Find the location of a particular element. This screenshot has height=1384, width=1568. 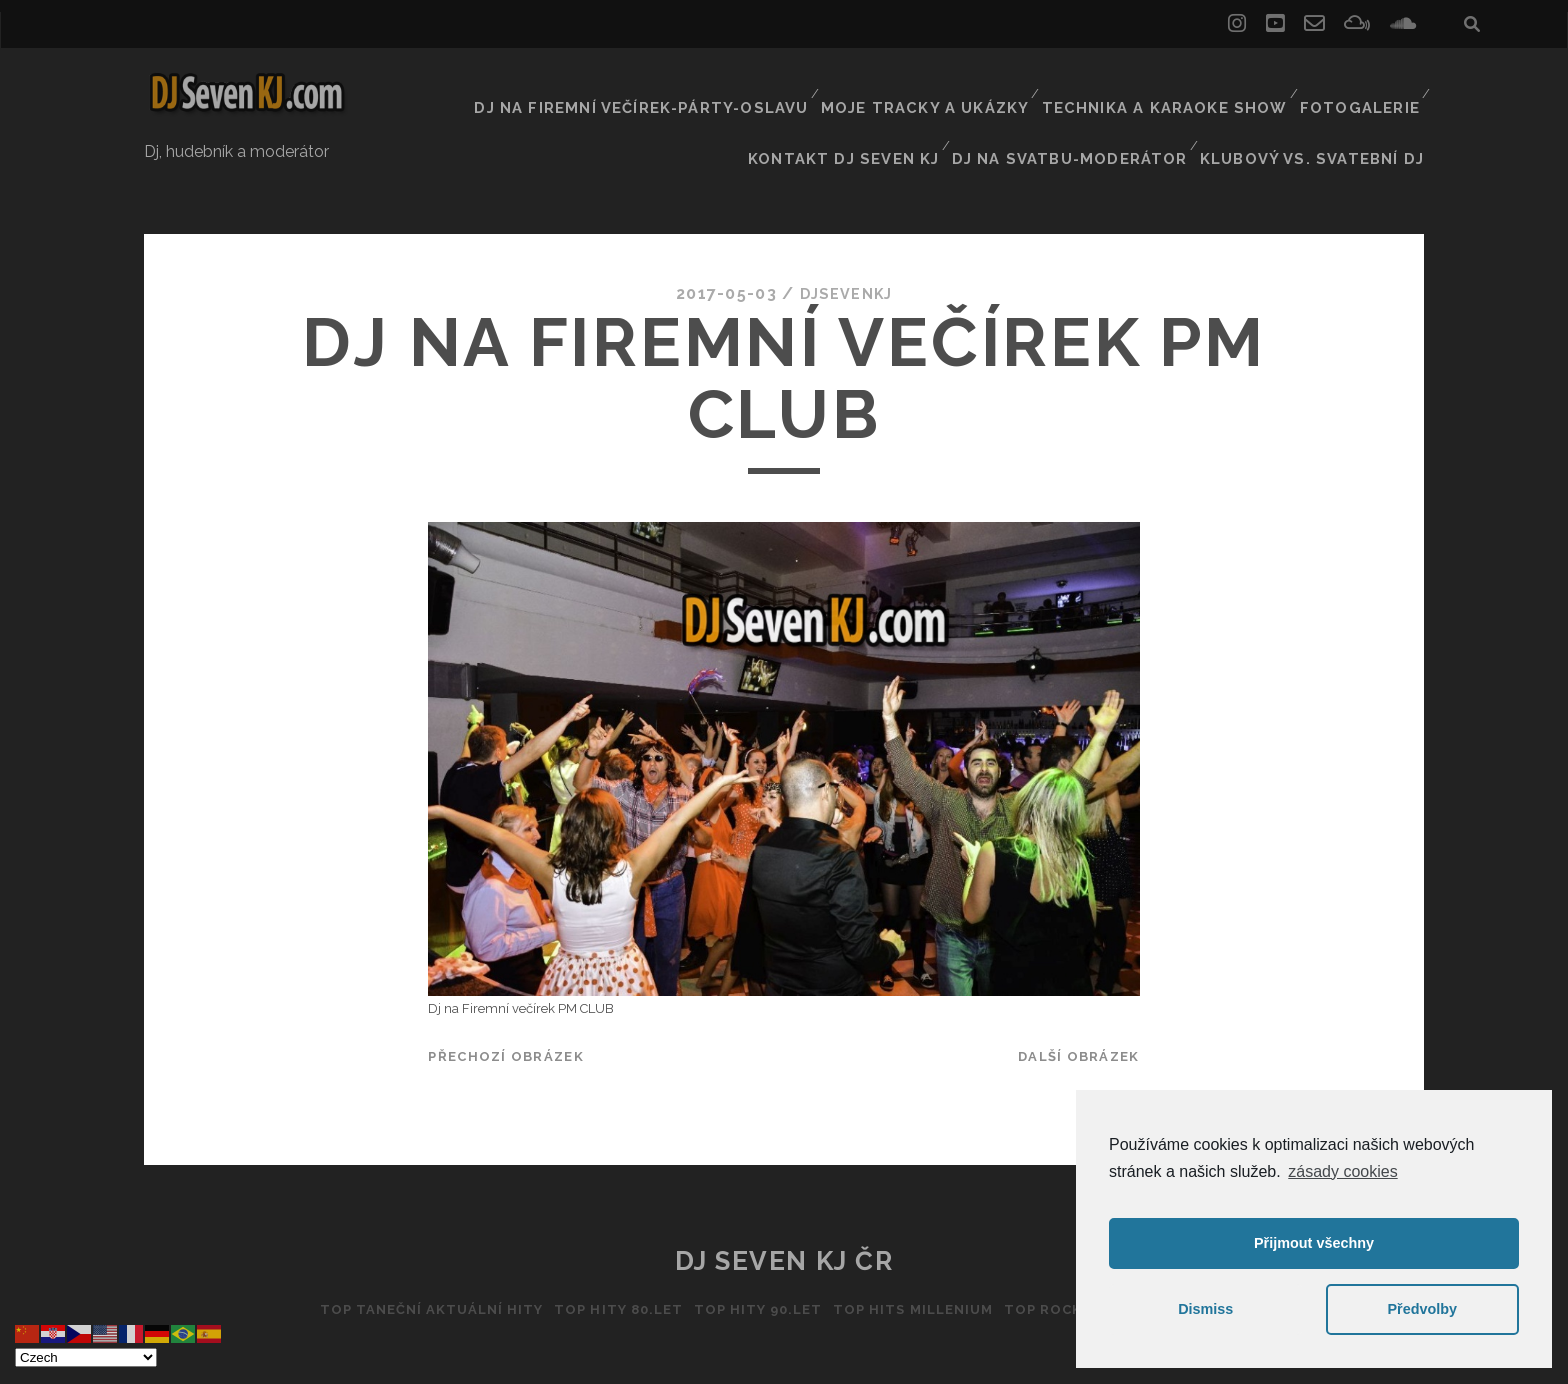

Top hits Millenium is located at coordinates (918, 1256).